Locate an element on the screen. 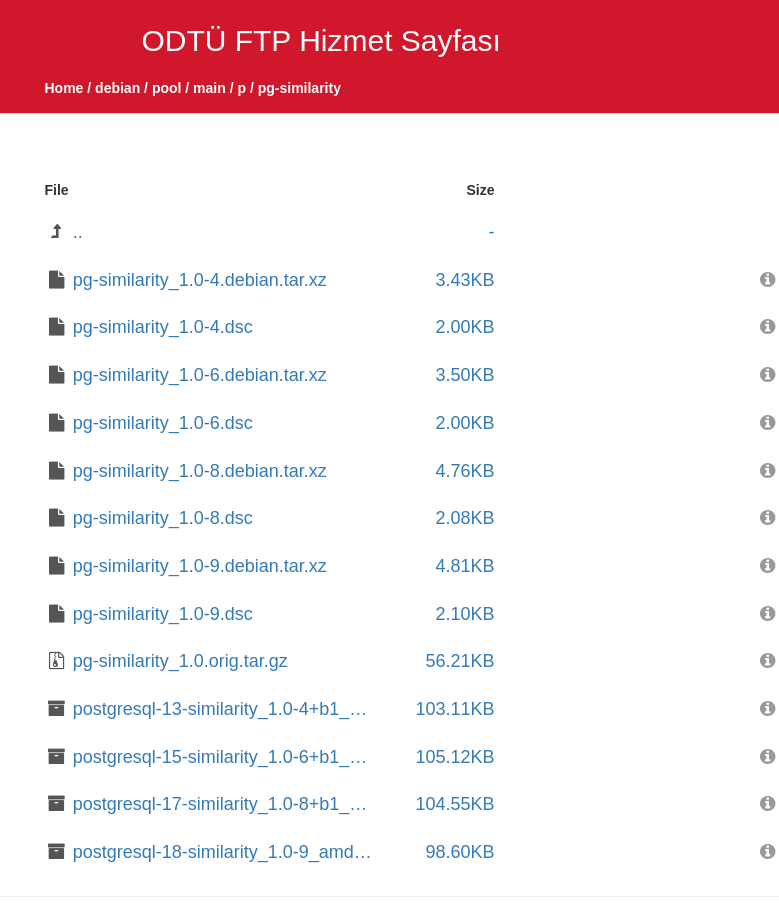  main is located at coordinates (209, 88).